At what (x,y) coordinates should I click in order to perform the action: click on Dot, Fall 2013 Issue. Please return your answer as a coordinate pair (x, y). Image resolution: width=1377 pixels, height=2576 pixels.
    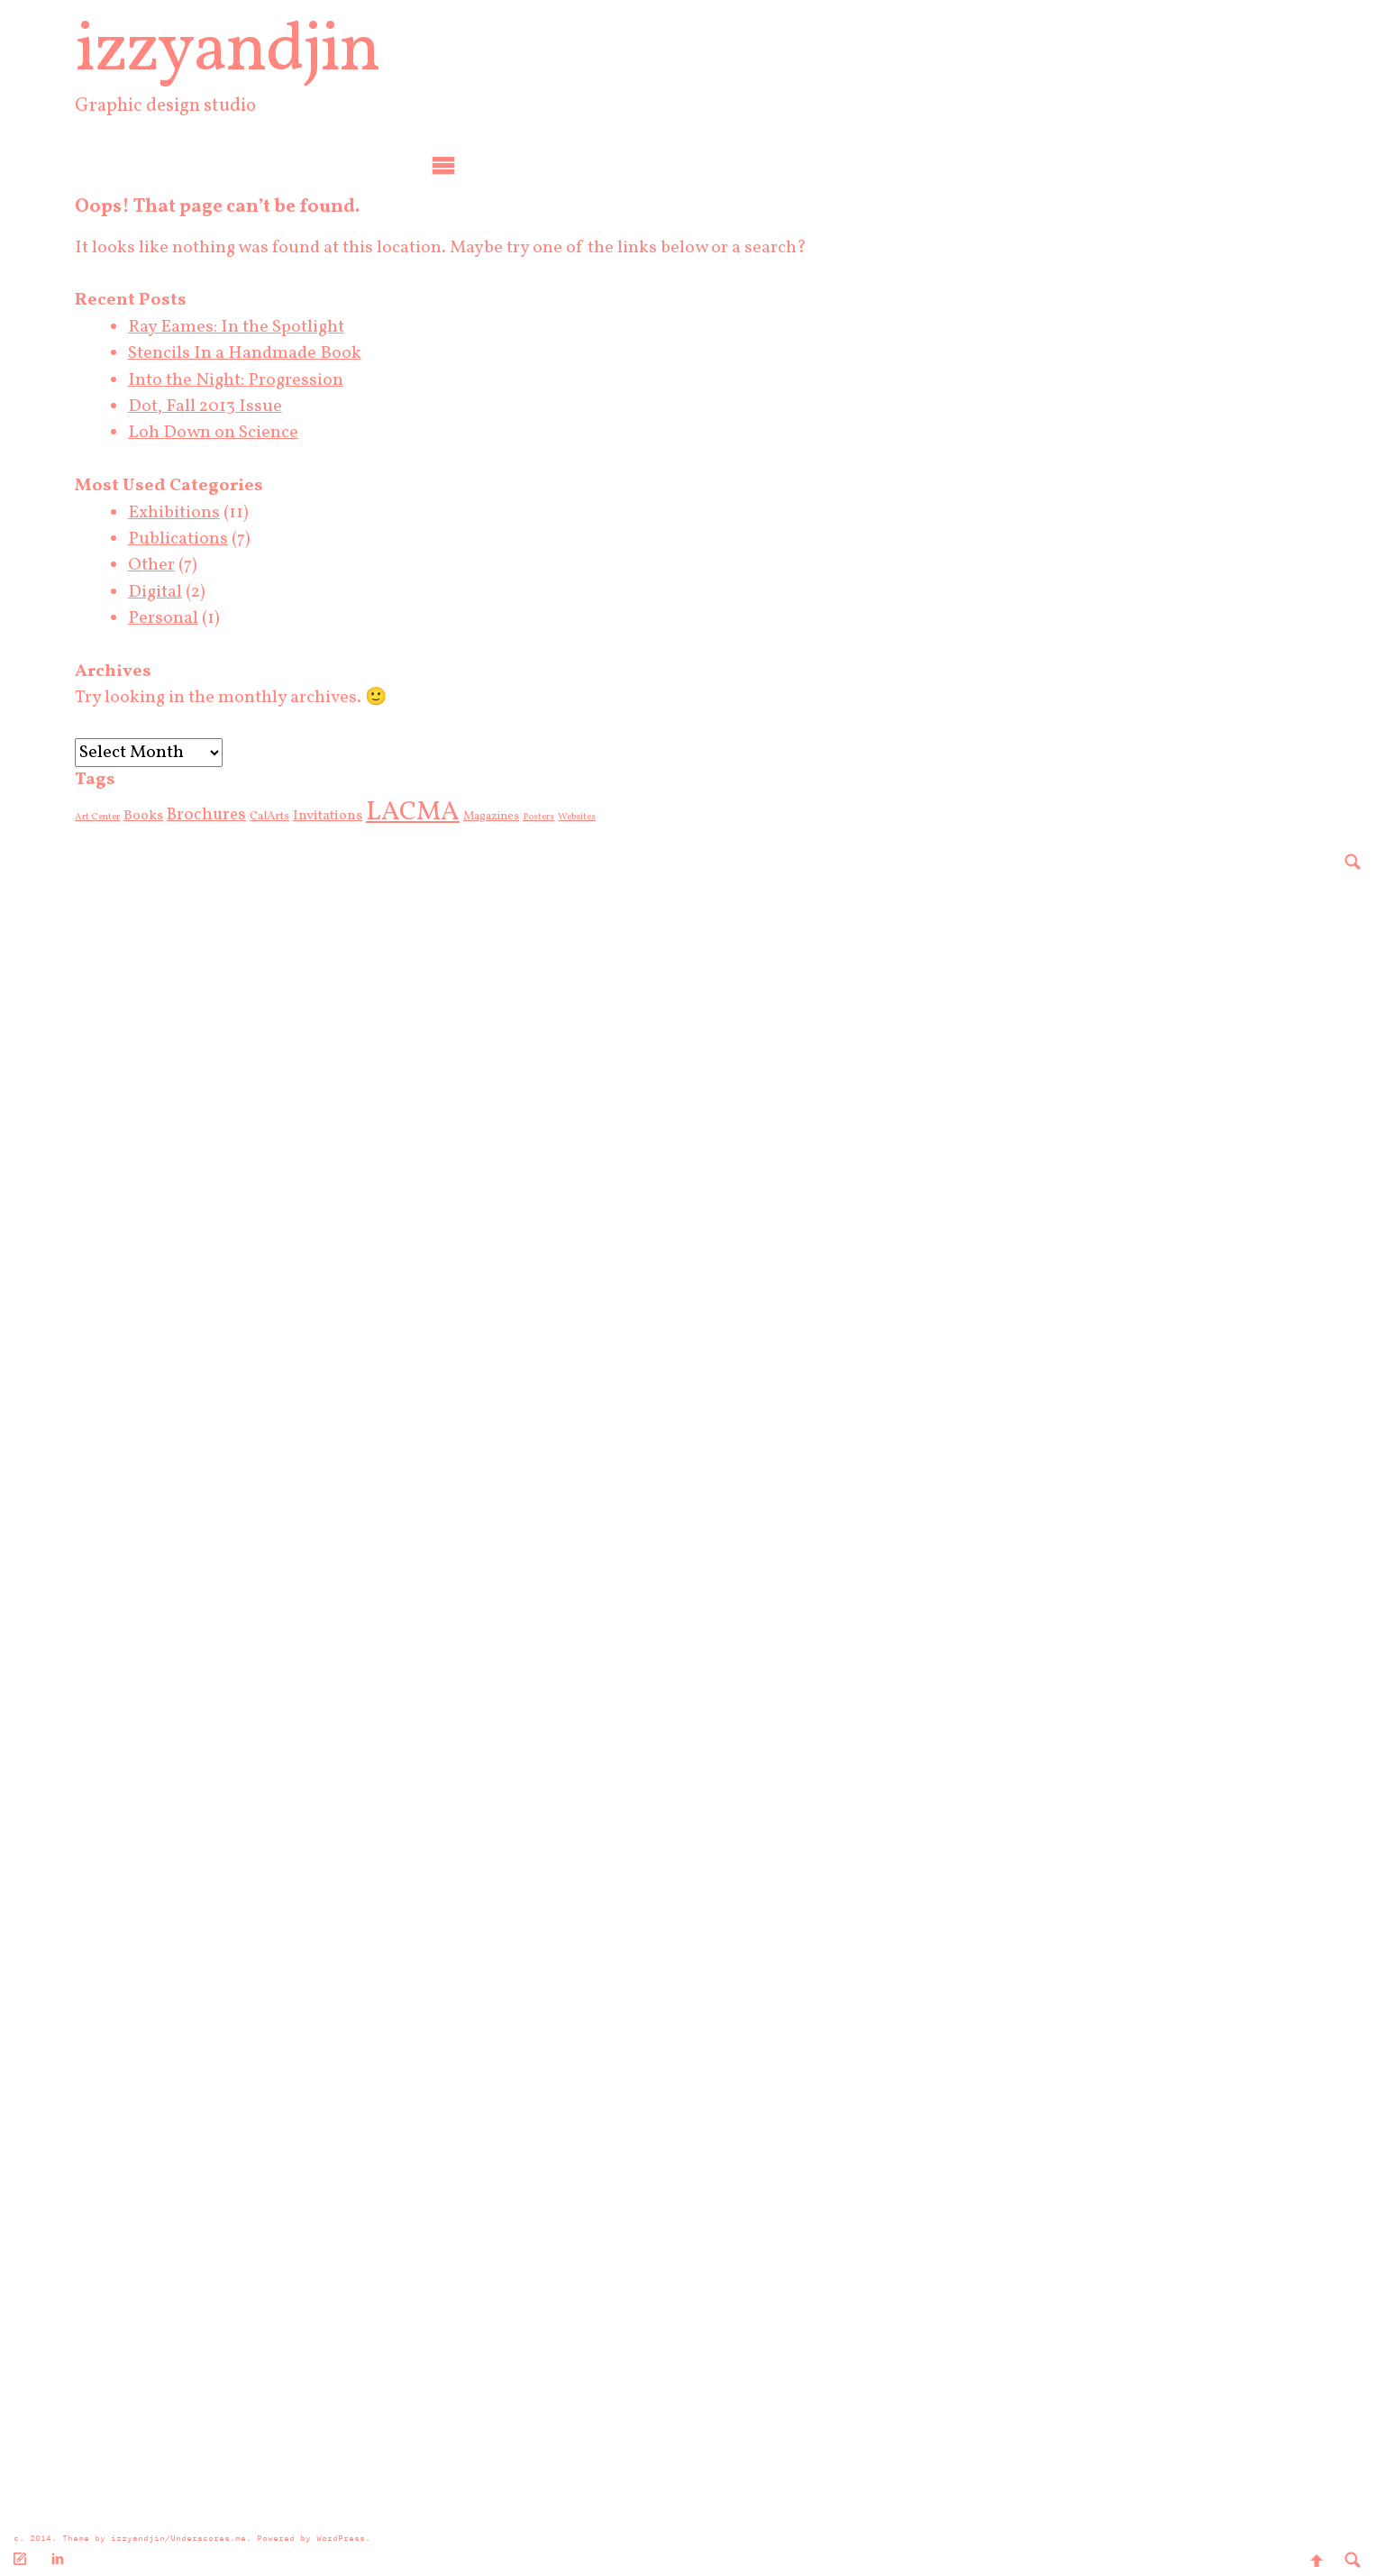
    Looking at the image, I should click on (226, 406).